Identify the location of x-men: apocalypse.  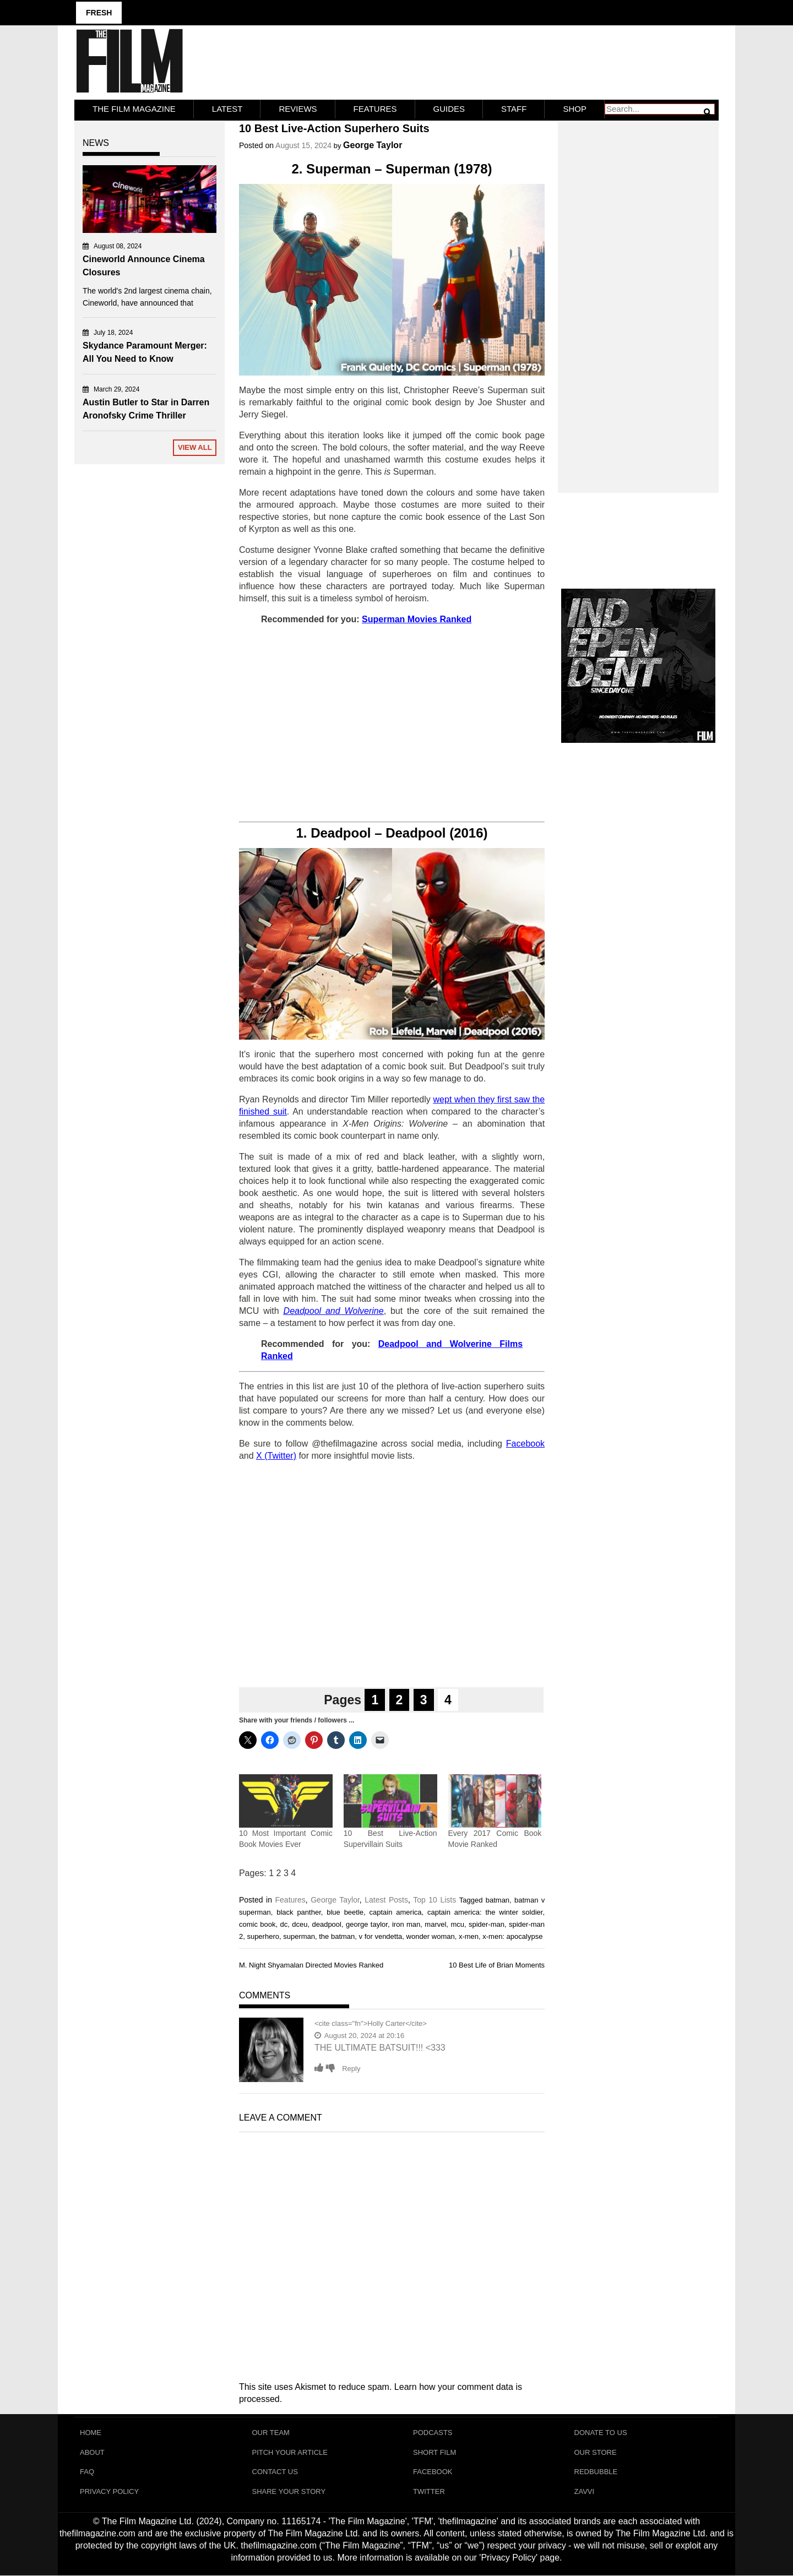
(512, 1936).